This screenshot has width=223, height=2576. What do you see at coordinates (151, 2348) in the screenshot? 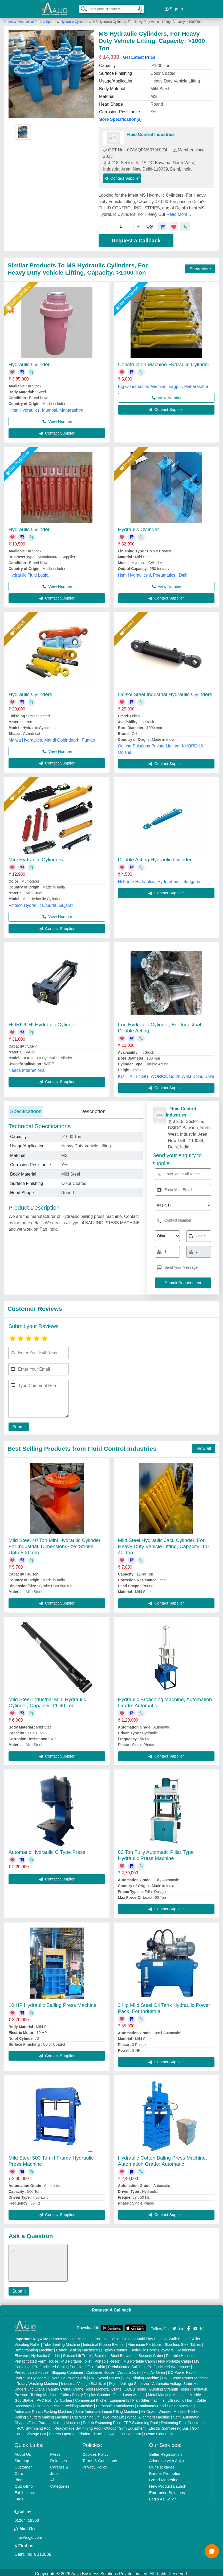
I see `Hydraulic Home Elevators` at bounding box center [151, 2348].